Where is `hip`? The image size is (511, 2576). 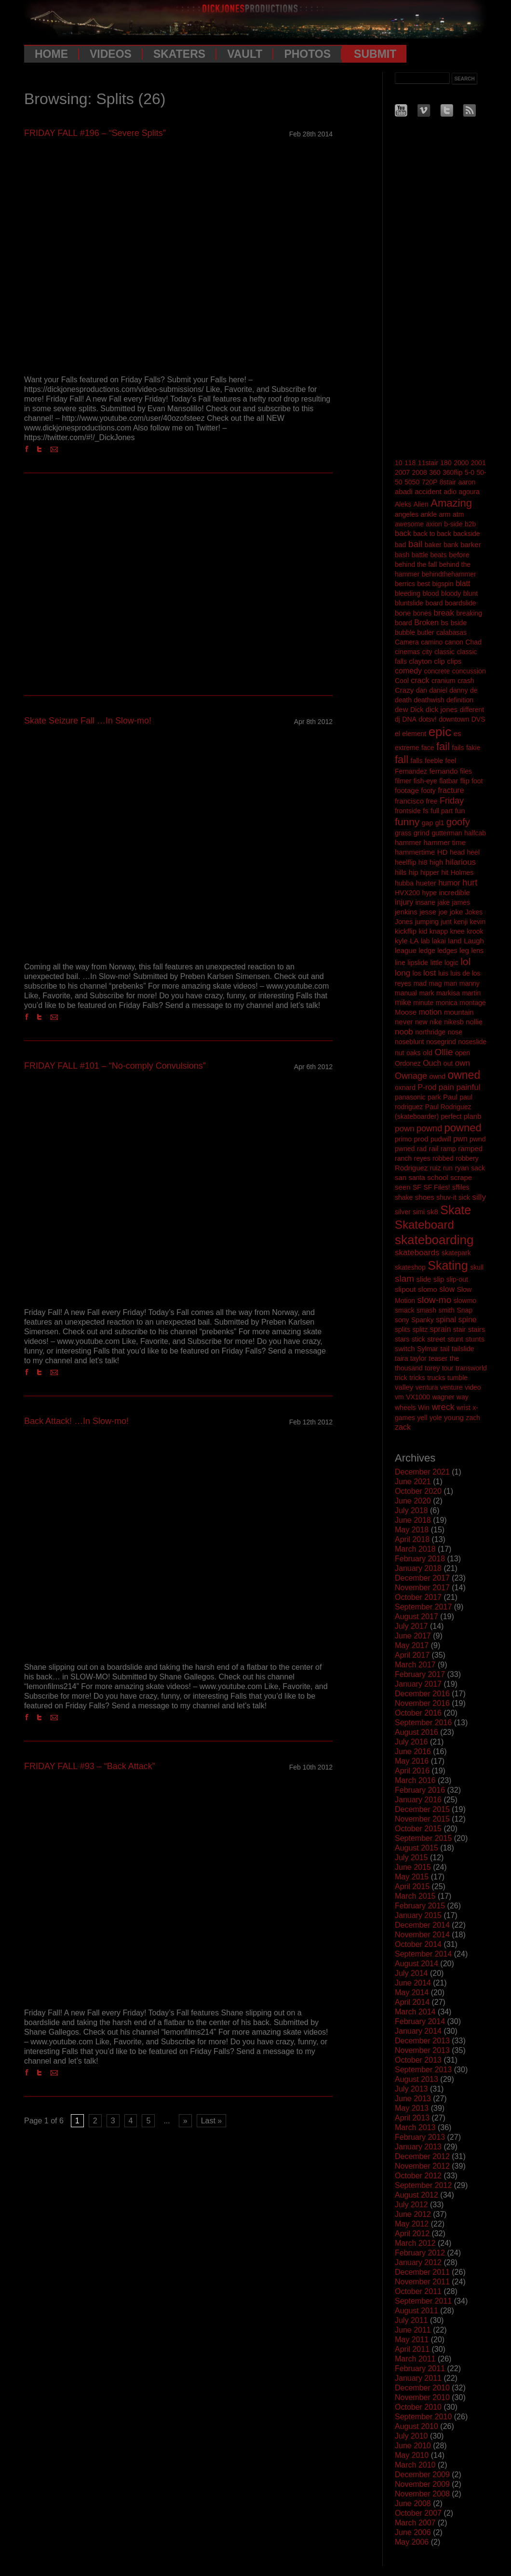 hip is located at coordinates (413, 872).